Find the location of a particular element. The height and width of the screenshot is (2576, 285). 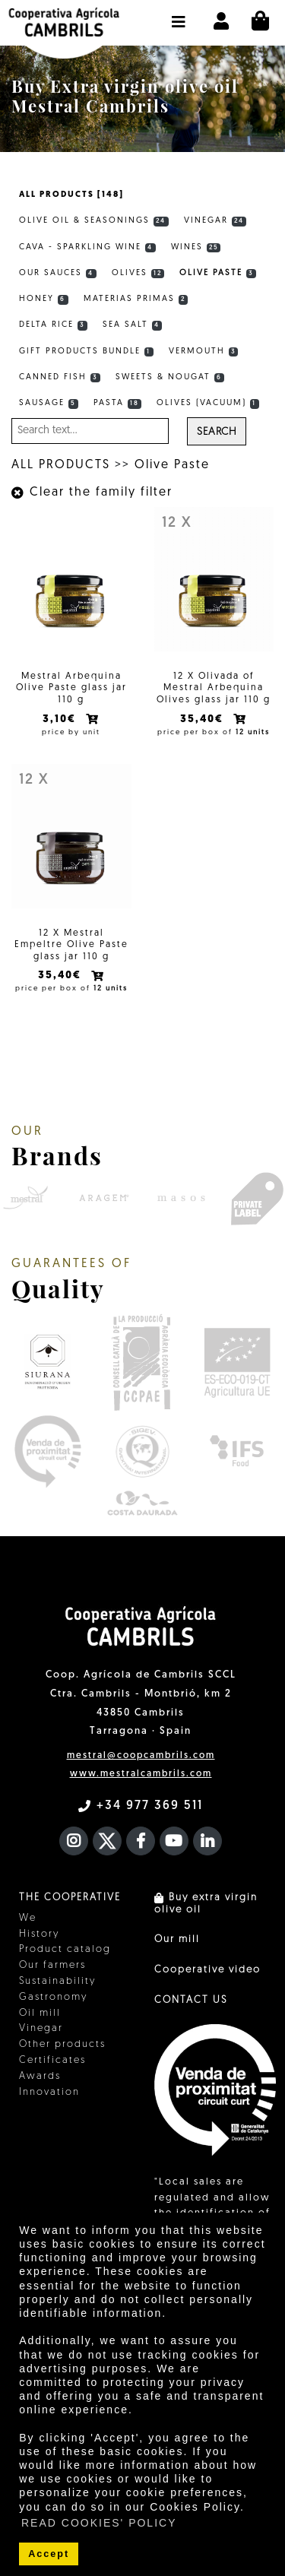

Other products is located at coordinates (62, 2044).